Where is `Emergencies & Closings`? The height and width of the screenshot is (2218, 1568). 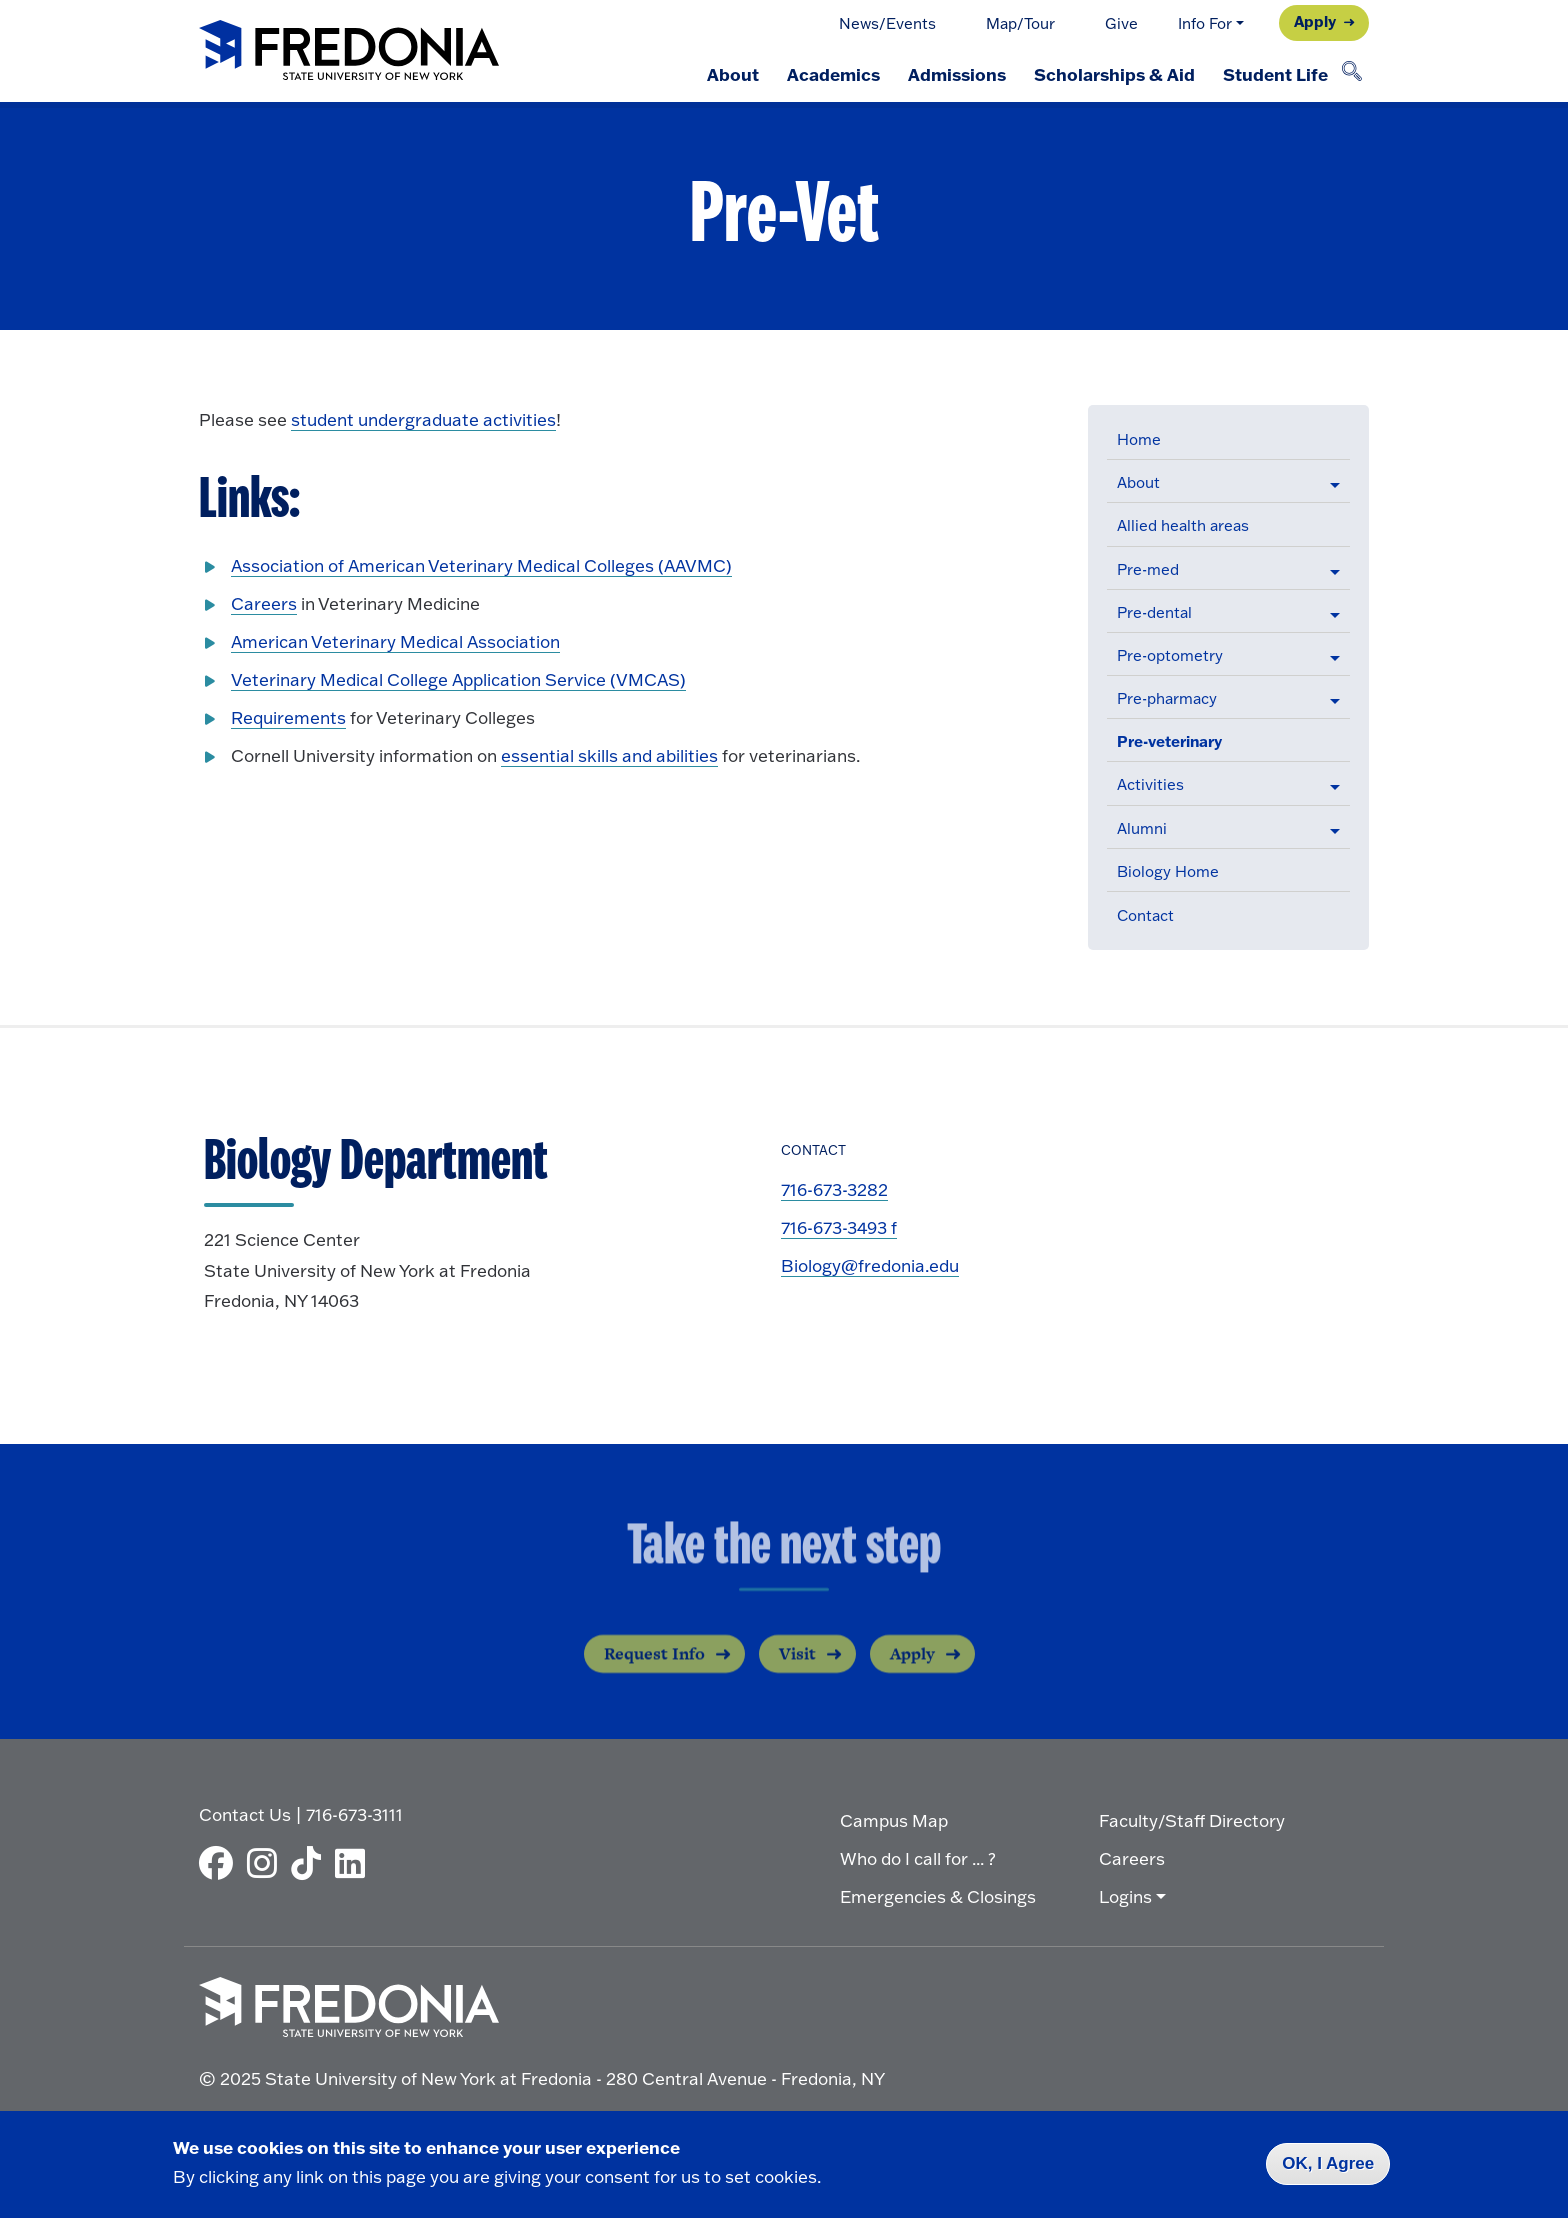 Emergencies & Closings is located at coordinates (938, 1896).